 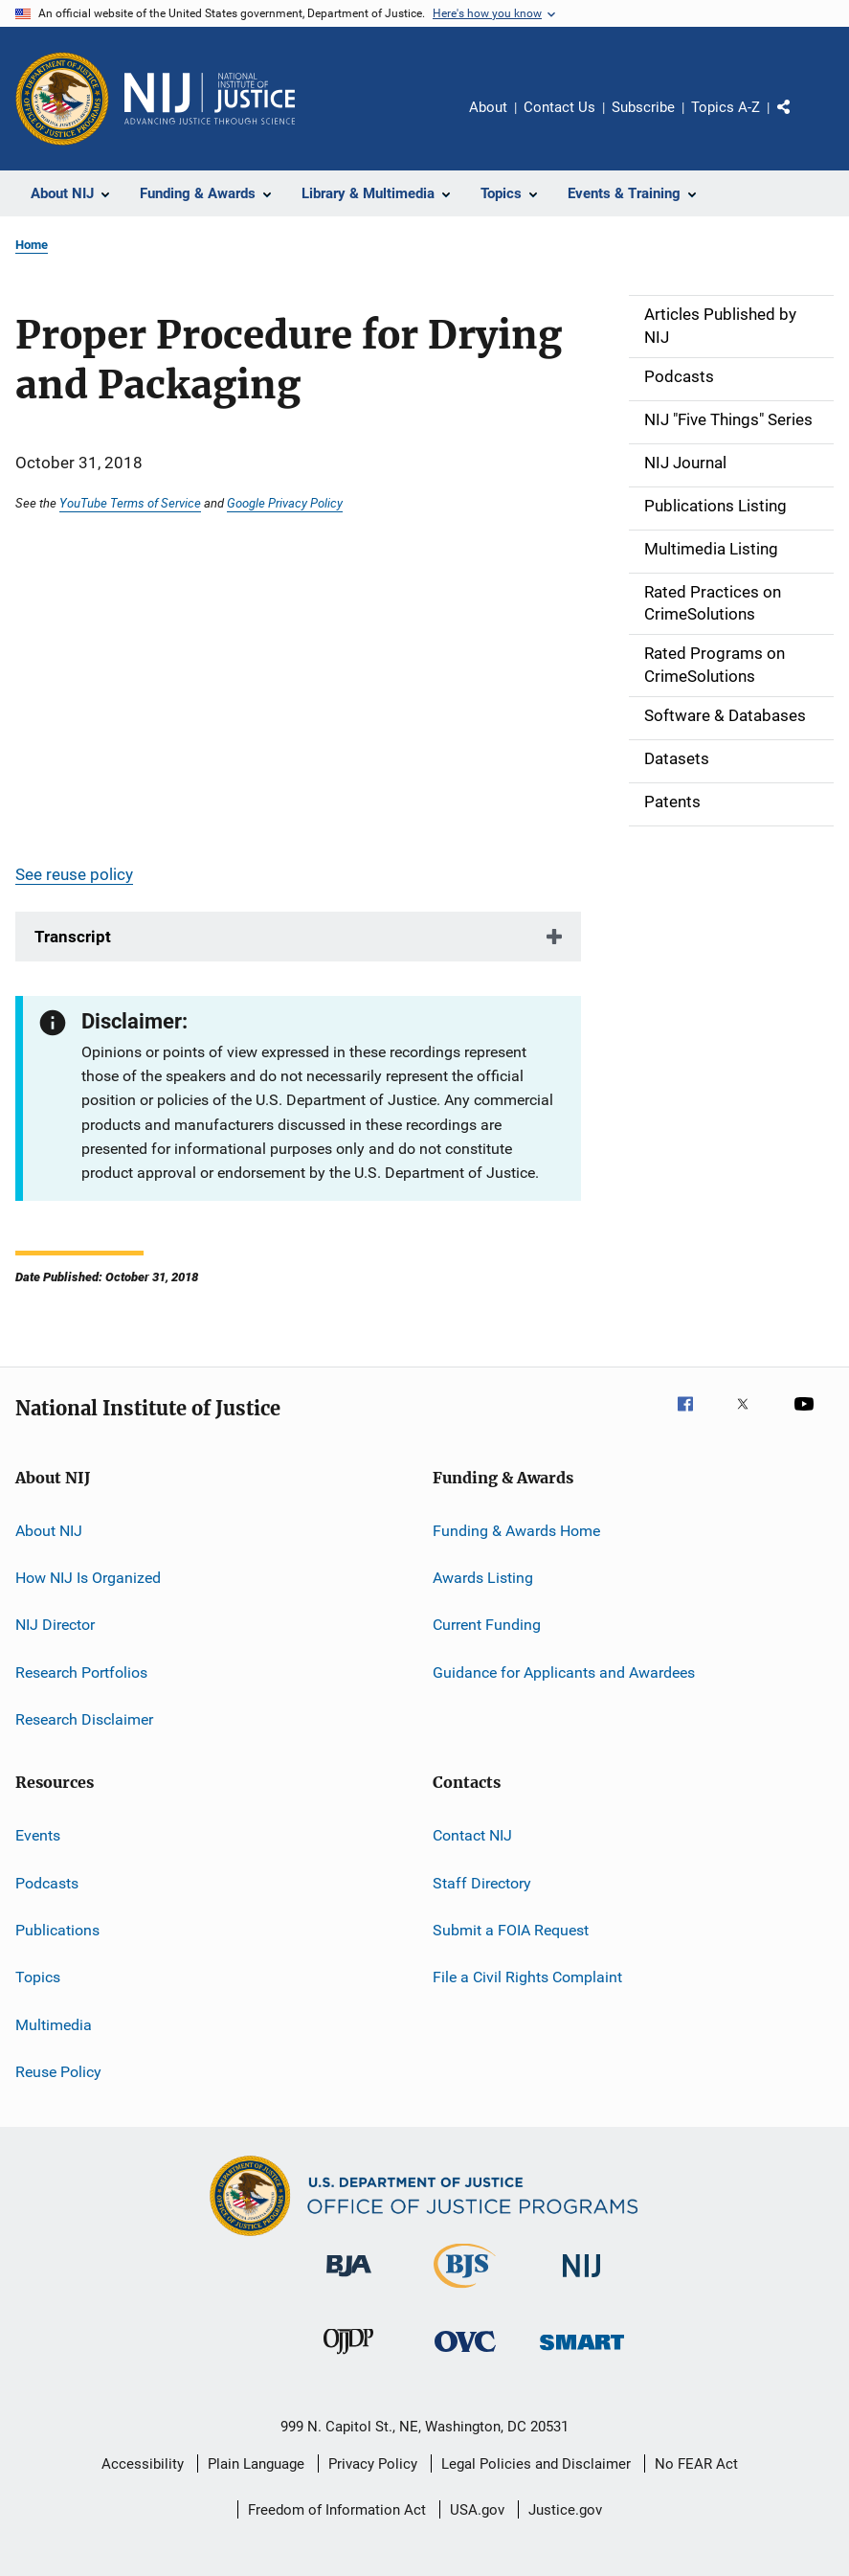 What do you see at coordinates (81, 1671) in the screenshot?
I see `Research Portfolios` at bounding box center [81, 1671].